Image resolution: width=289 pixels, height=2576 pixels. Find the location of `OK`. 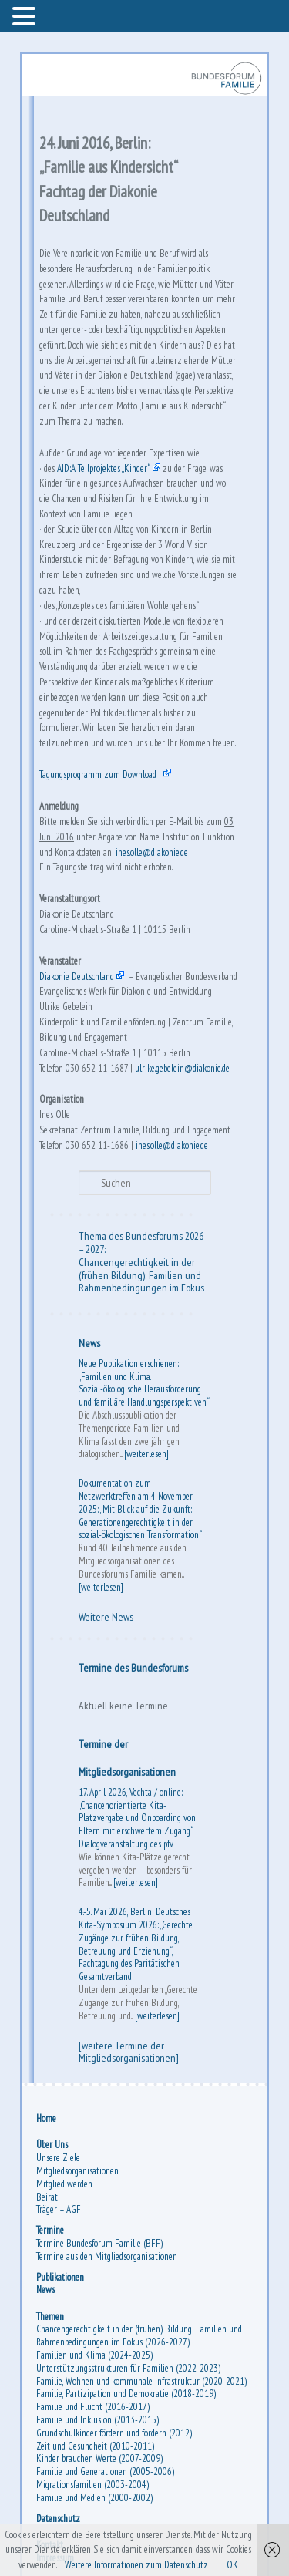

OK is located at coordinates (232, 2564).